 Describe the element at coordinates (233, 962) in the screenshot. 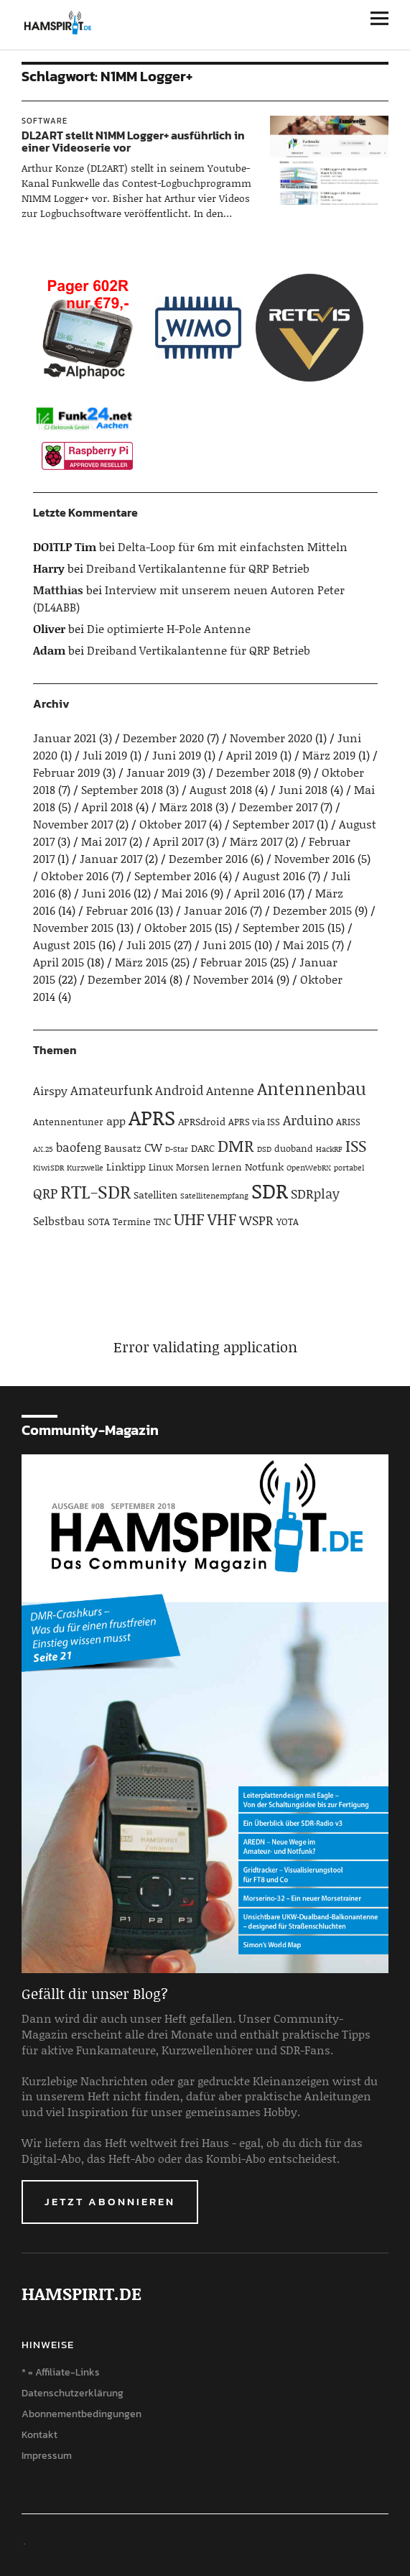

I see `Februar 2015` at that location.